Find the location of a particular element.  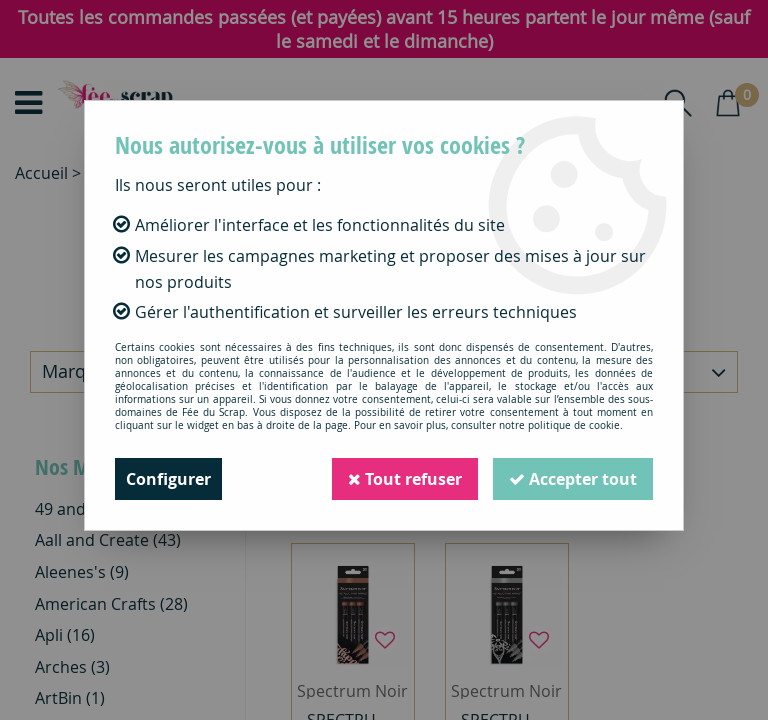

Accepter tout is located at coordinates (573, 479).